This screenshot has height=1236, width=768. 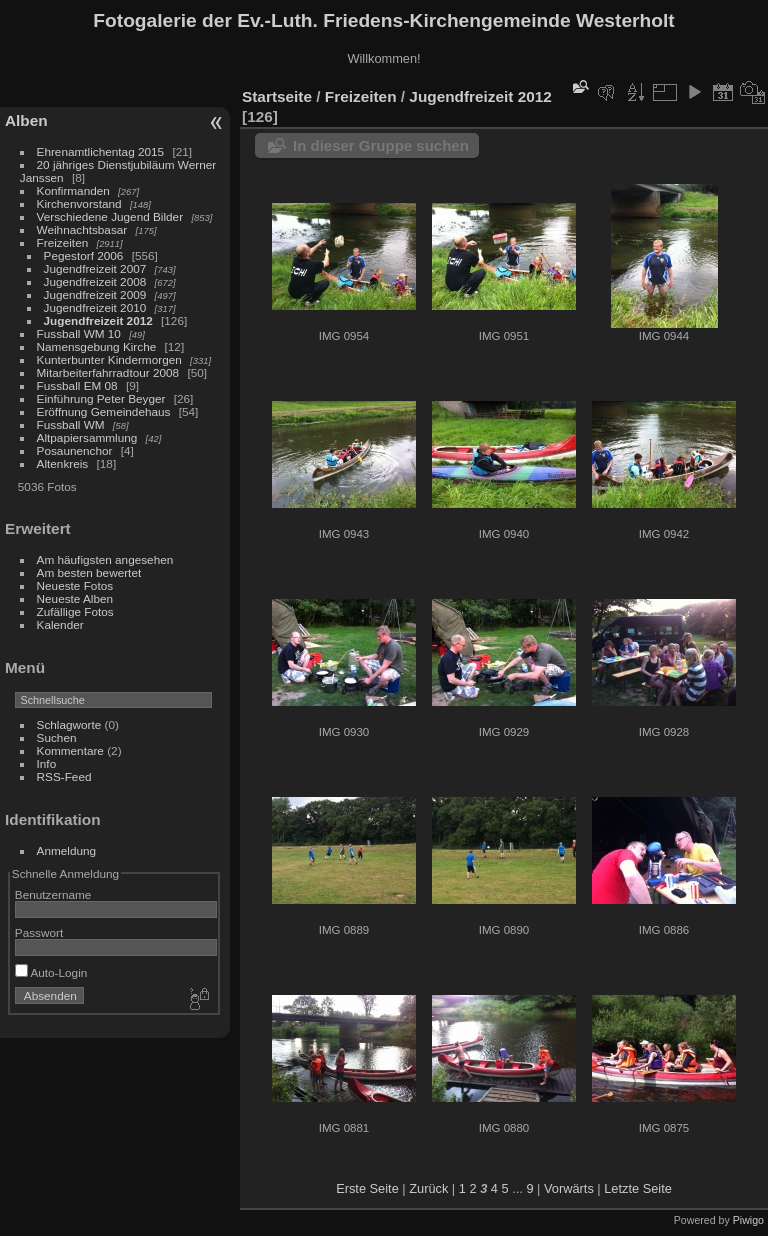 What do you see at coordinates (109, 359) in the screenshot?
I see `Kunterbunter Kindermorgen` at bounding box center [109, 359].